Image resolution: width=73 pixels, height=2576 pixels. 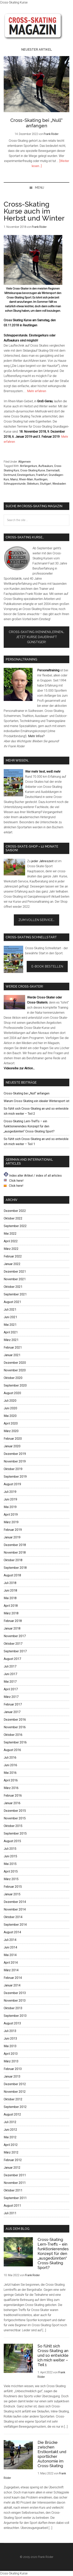 What do you see at coordinates (15, 1294) in the screenshot?
I see `September 2021` at bounding box center [15, 1294].